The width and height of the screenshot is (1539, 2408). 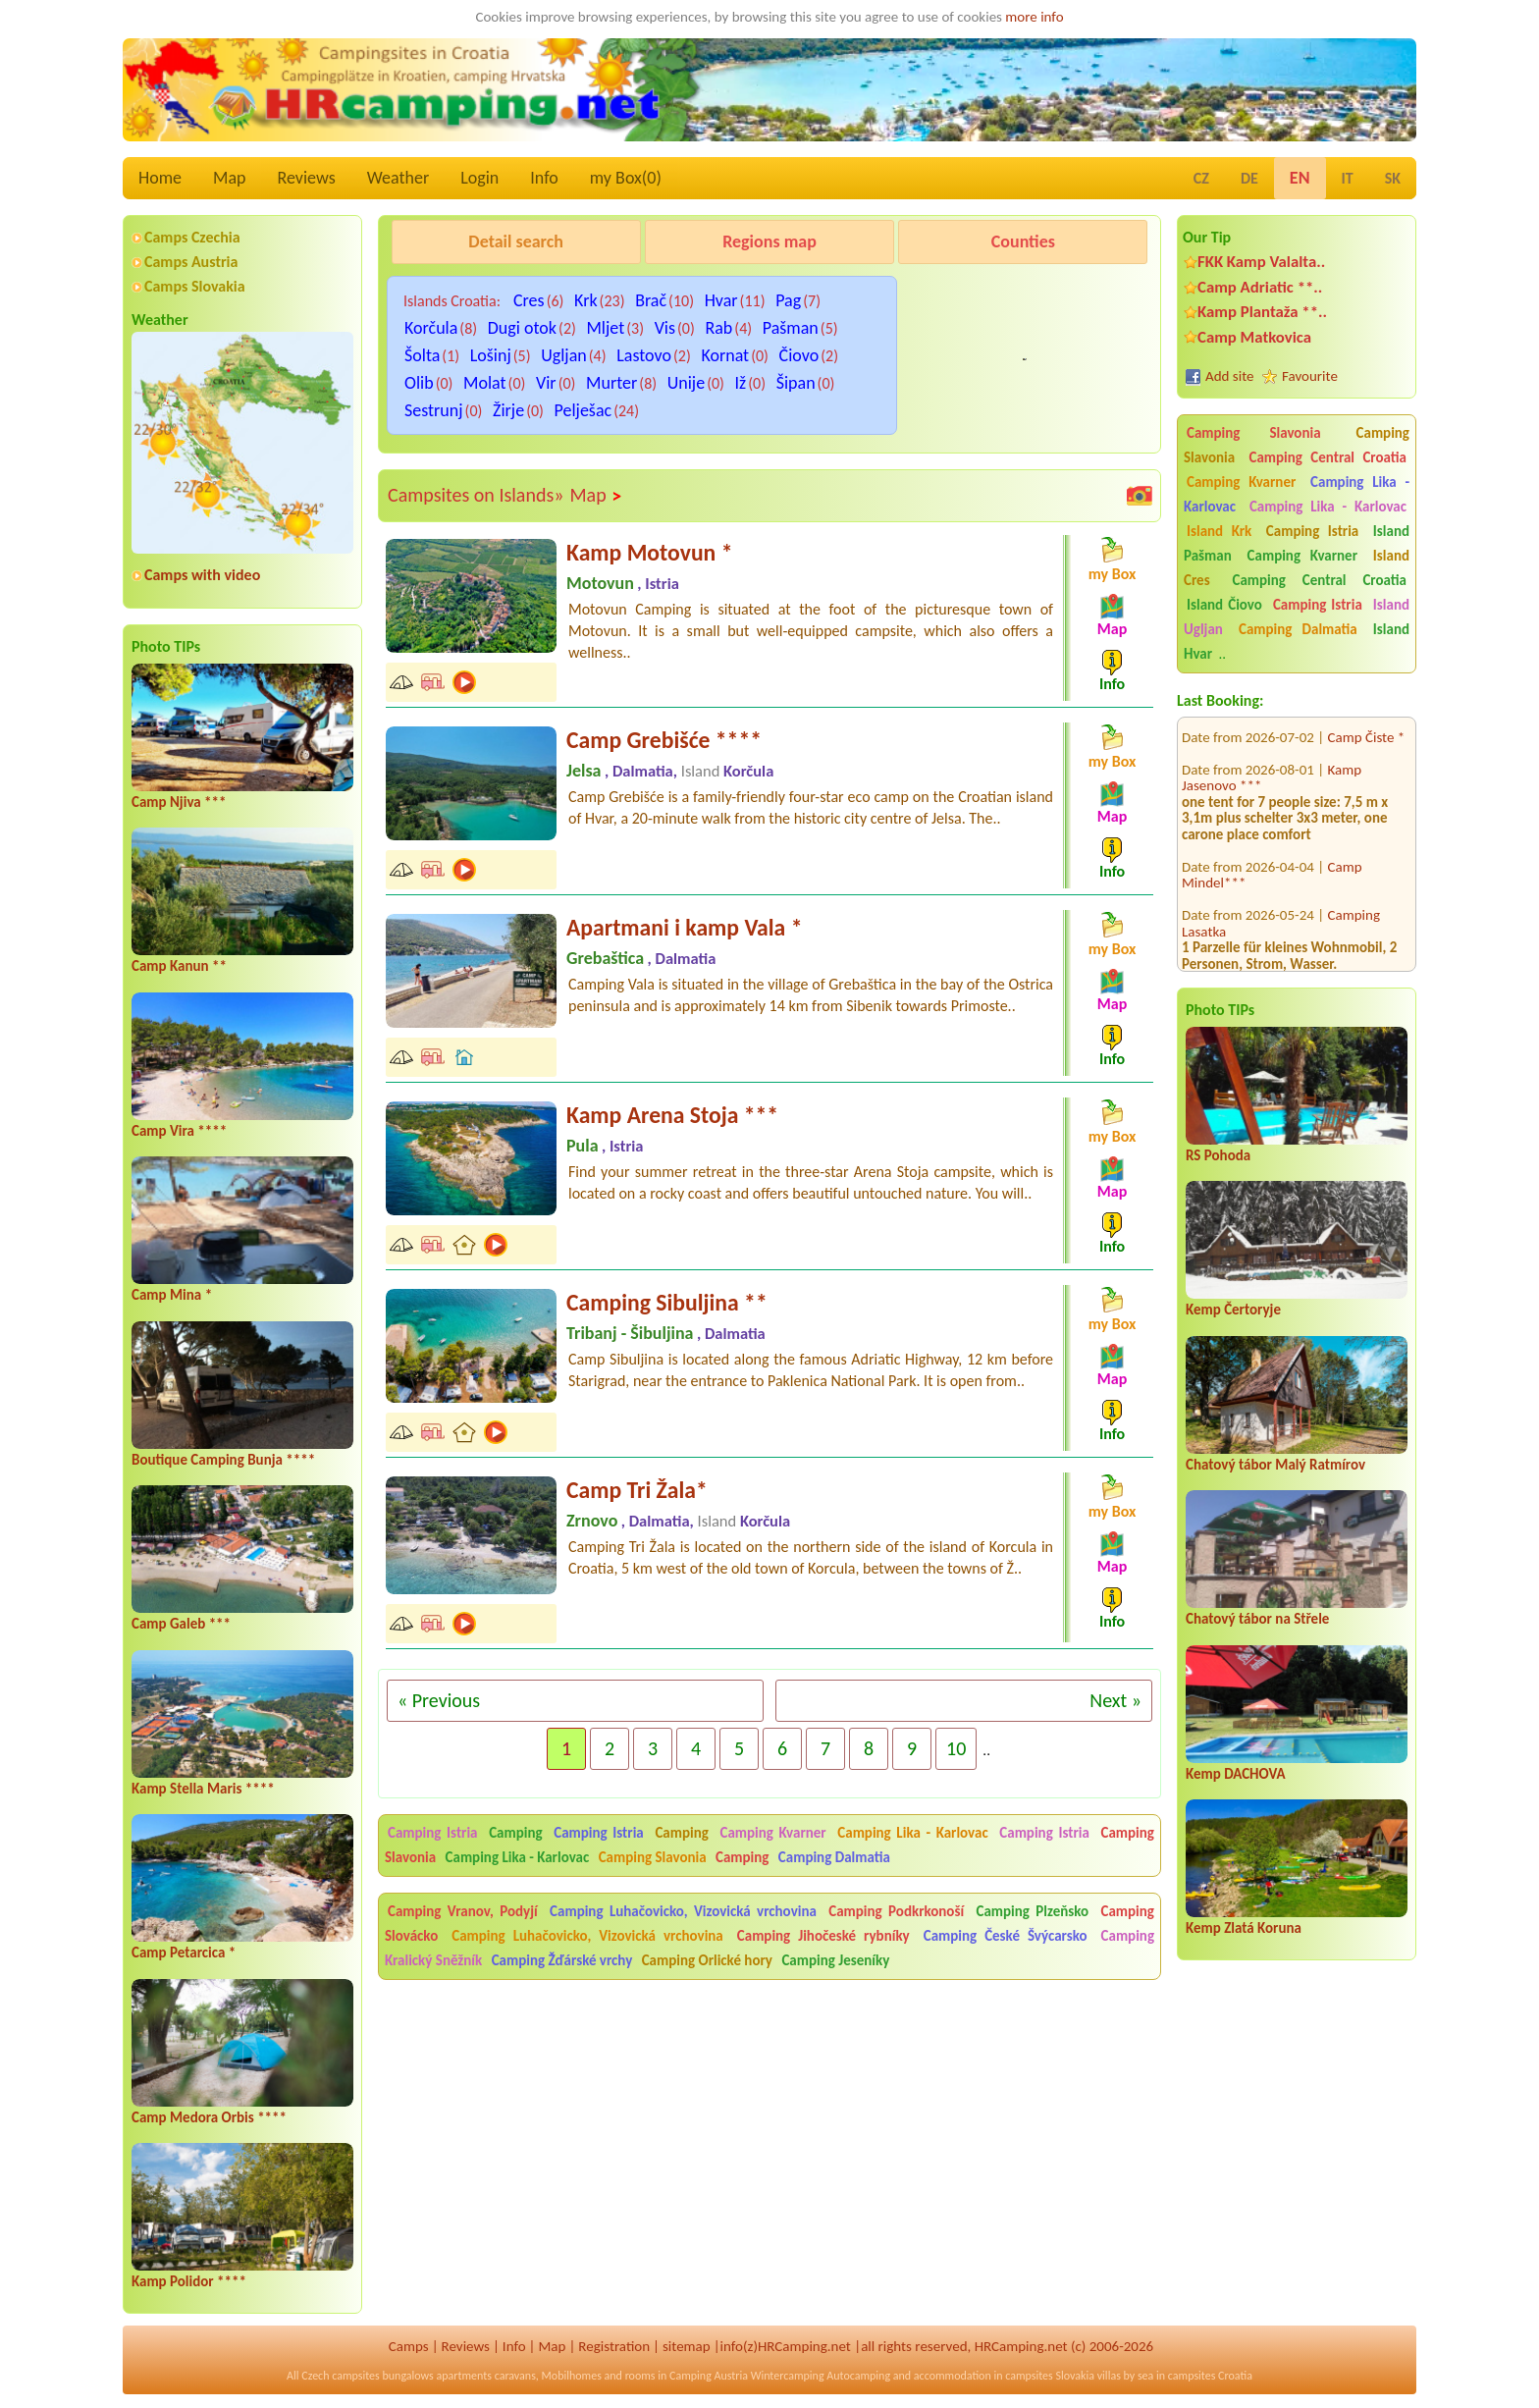 I want to click on SK, so click(x=1393, y=178).